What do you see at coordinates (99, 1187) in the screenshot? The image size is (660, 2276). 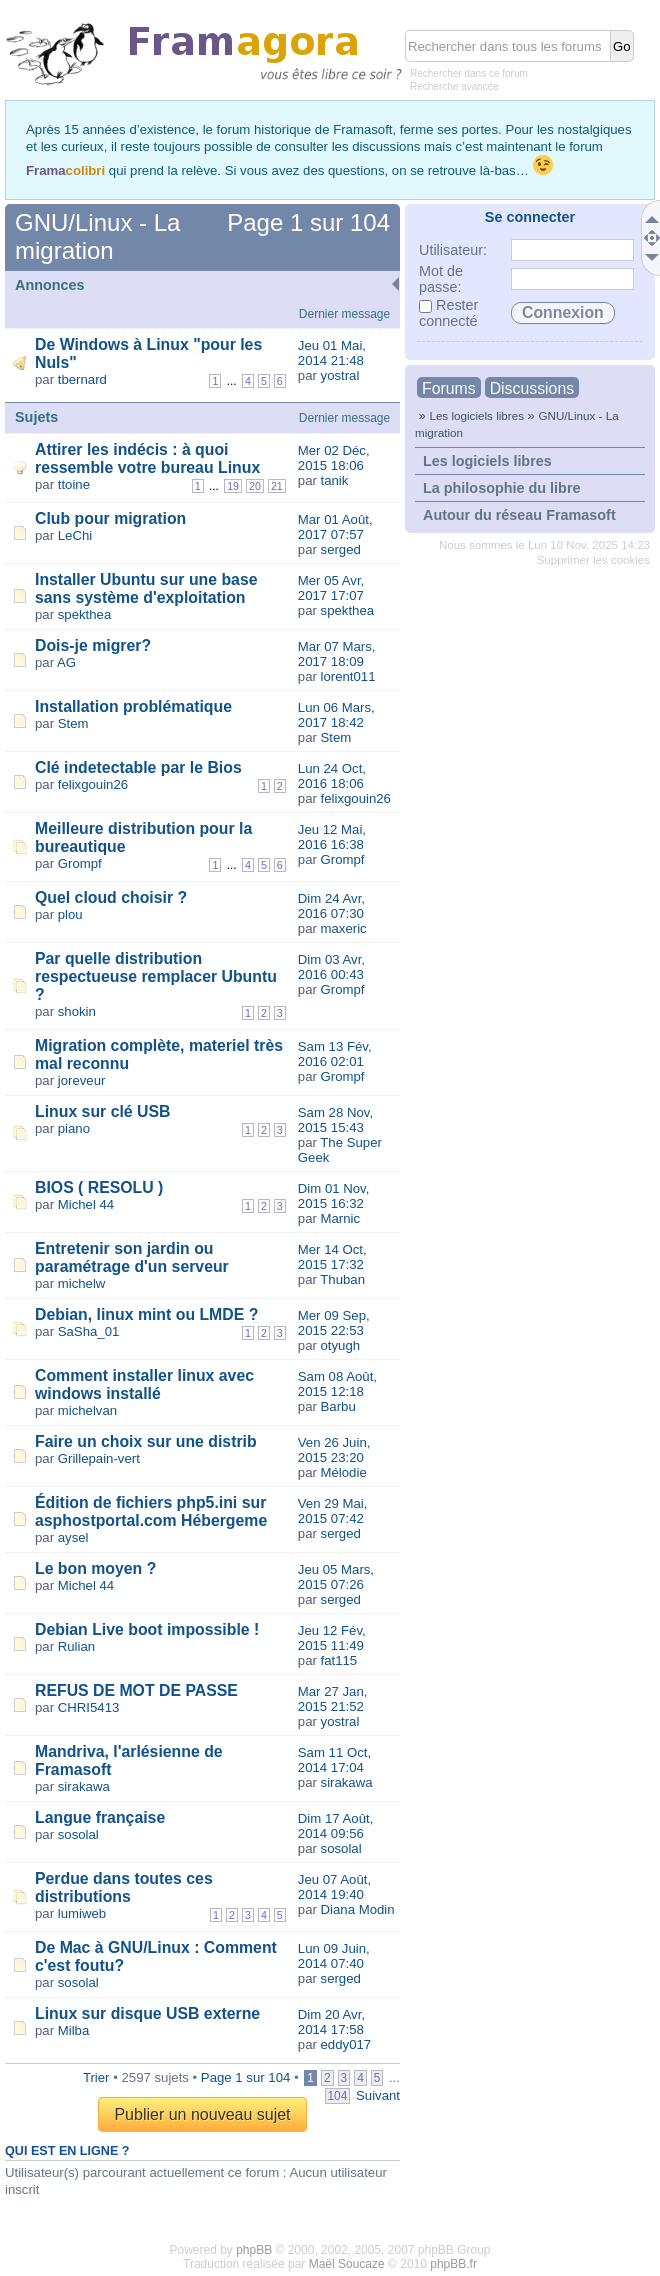 I see `BIOS ( RESOLU )` at bounding box center [99, 1187].